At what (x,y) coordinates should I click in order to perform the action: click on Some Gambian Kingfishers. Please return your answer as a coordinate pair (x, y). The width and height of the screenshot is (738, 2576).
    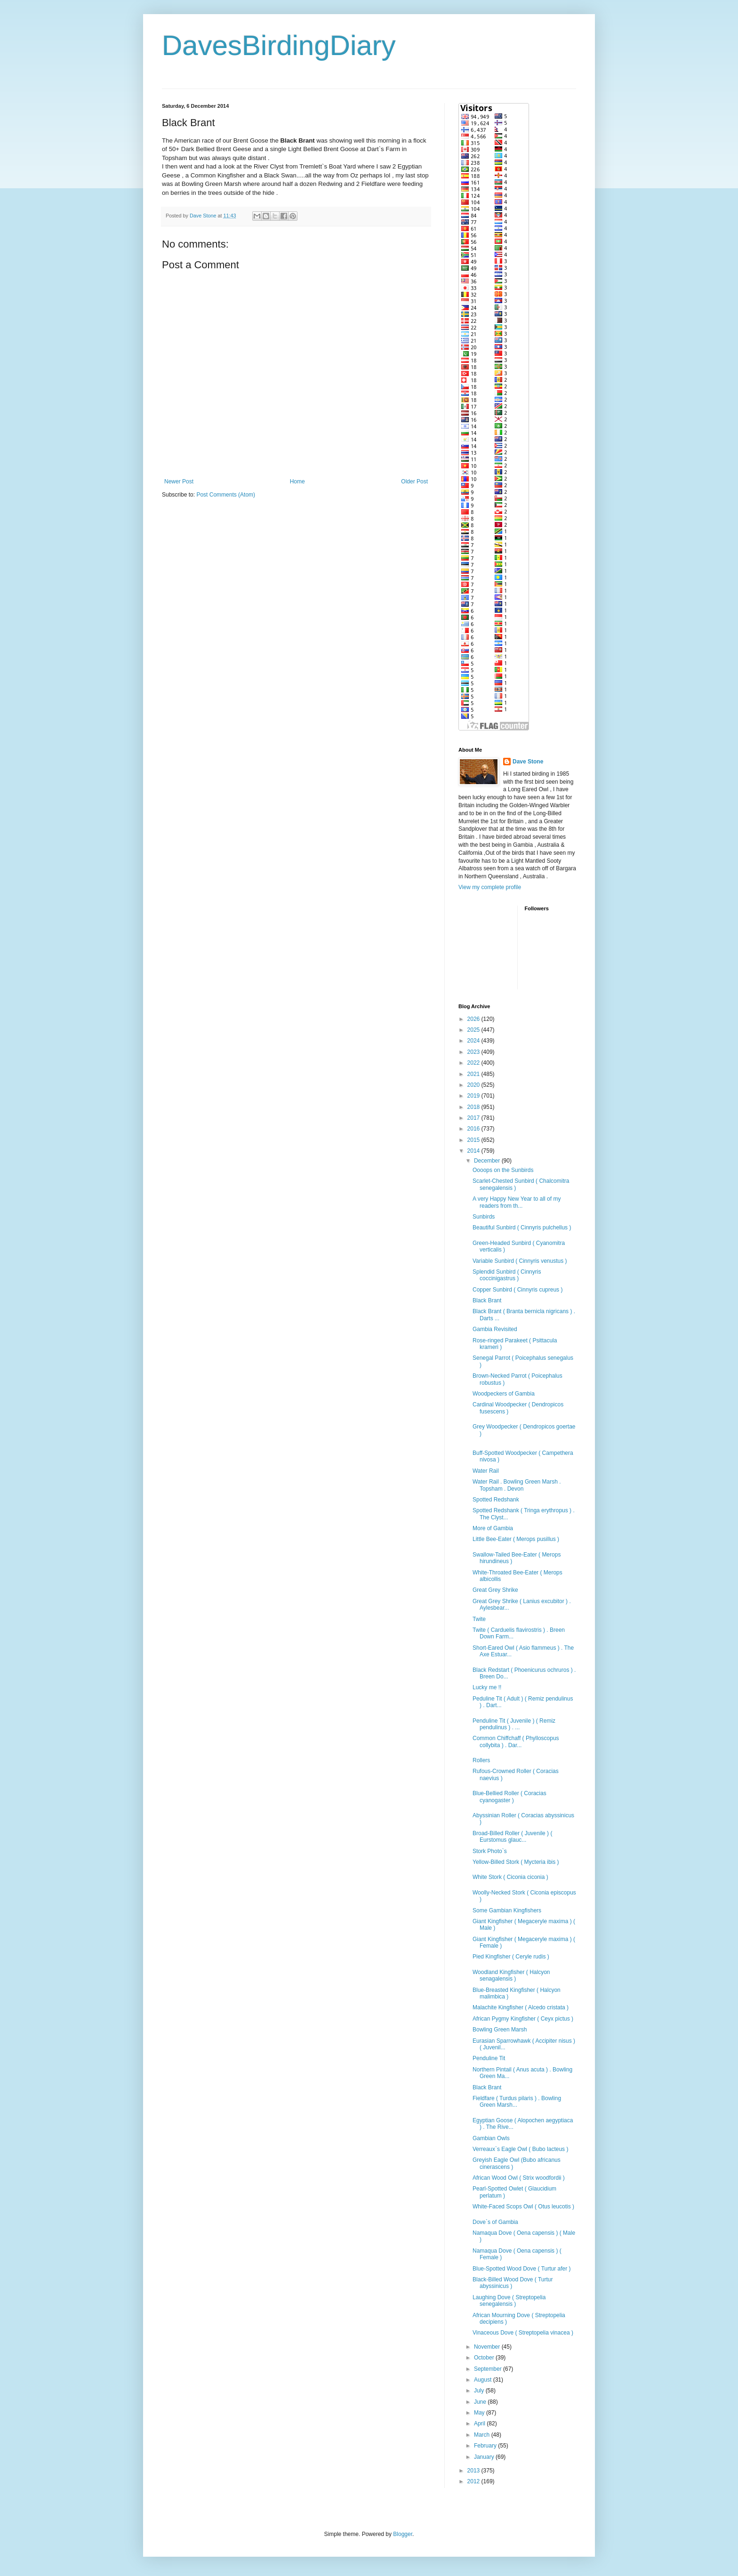
    Looking at the image, I should click on (507, 1910).